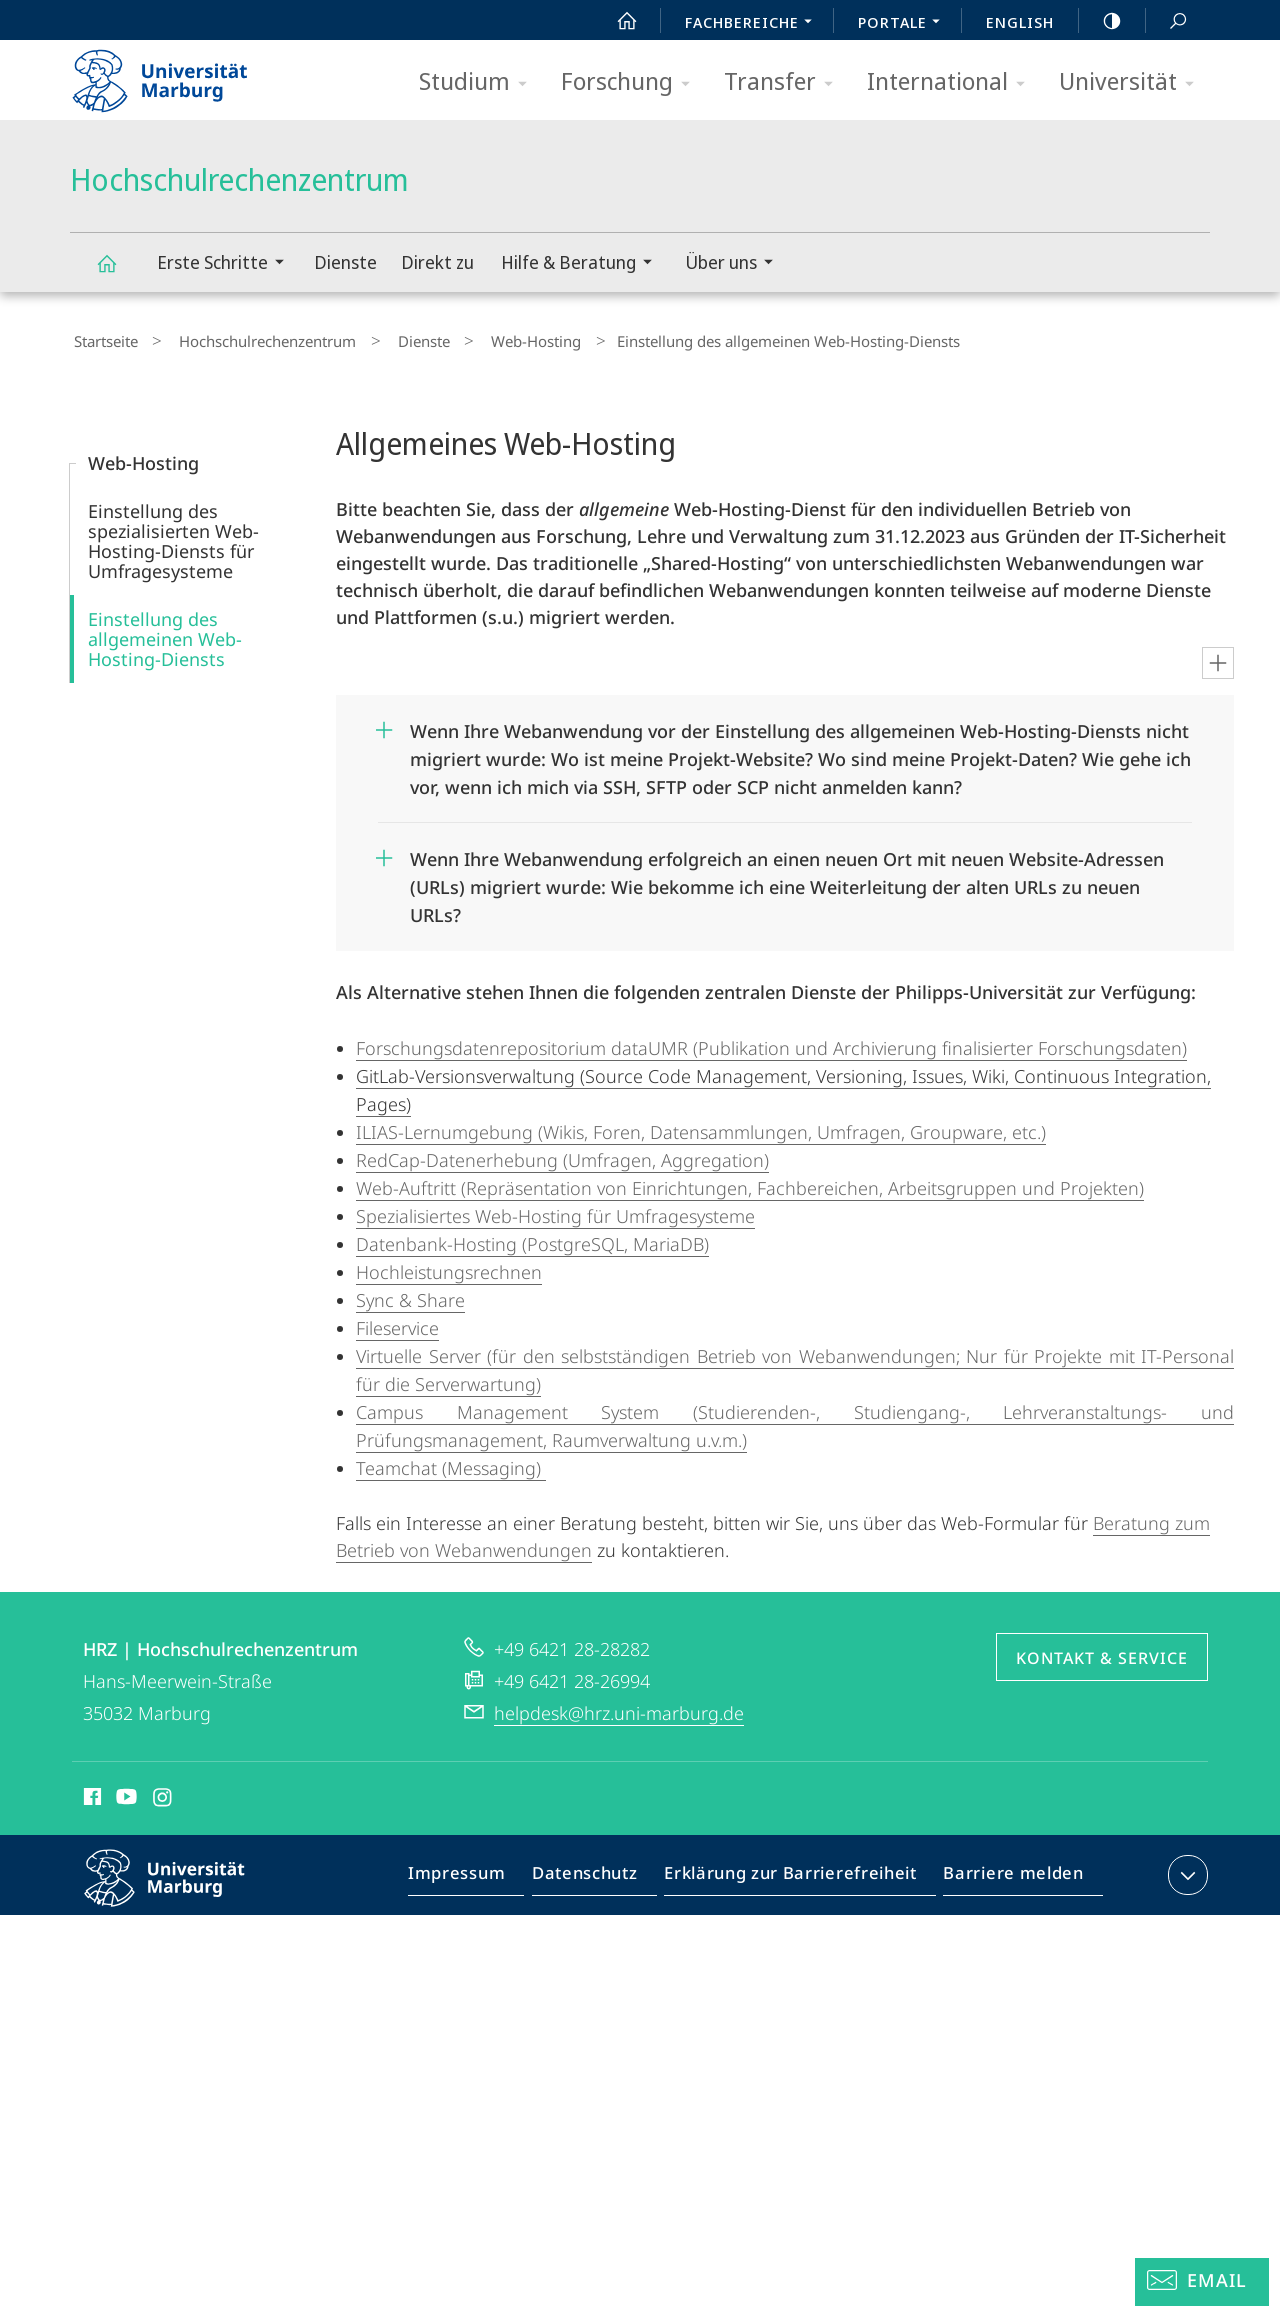  I want to click on high-contrast version, so click(1101, 21).